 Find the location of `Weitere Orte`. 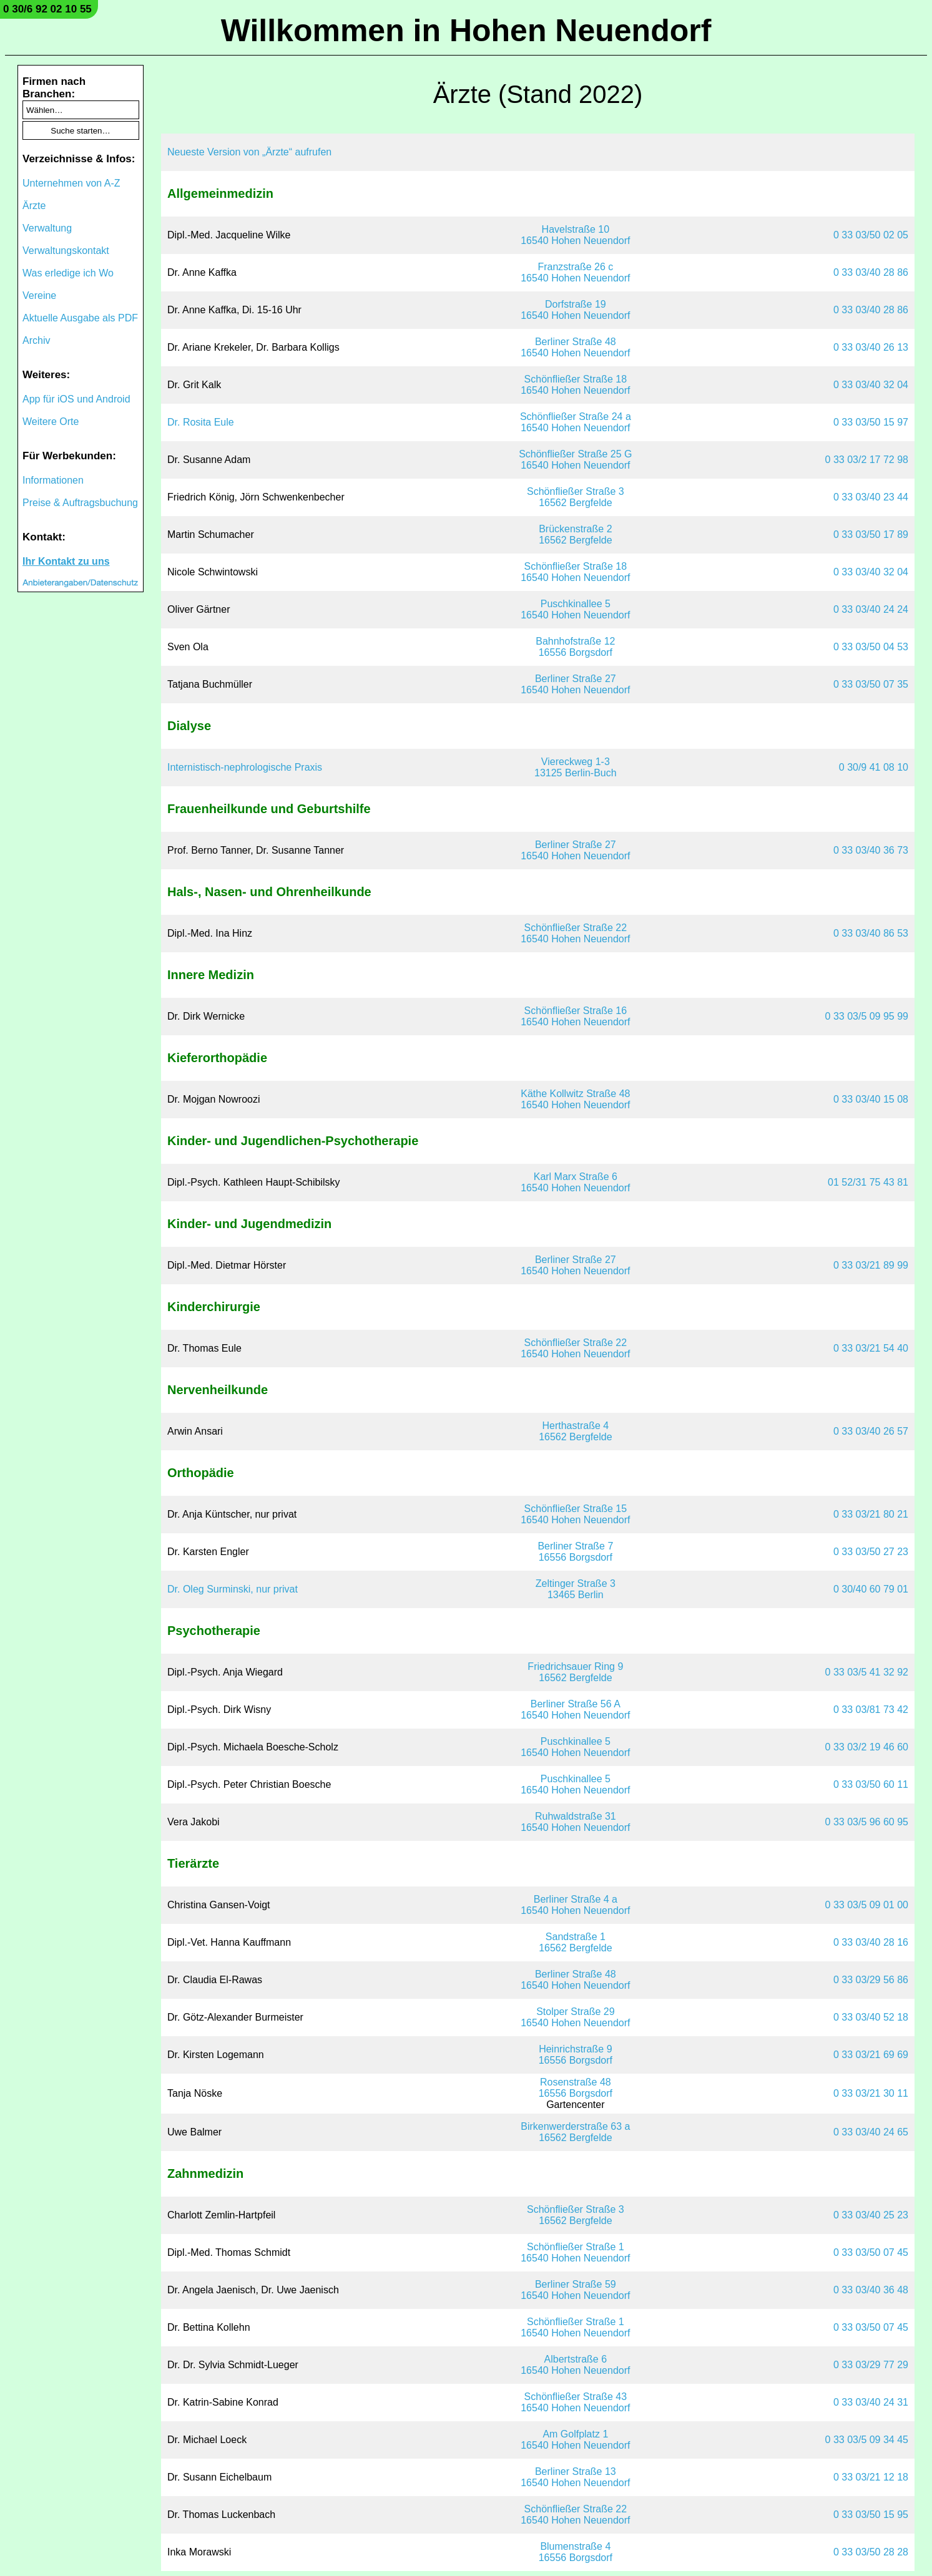

Weitere Orte is located at coordinates (50, 421).